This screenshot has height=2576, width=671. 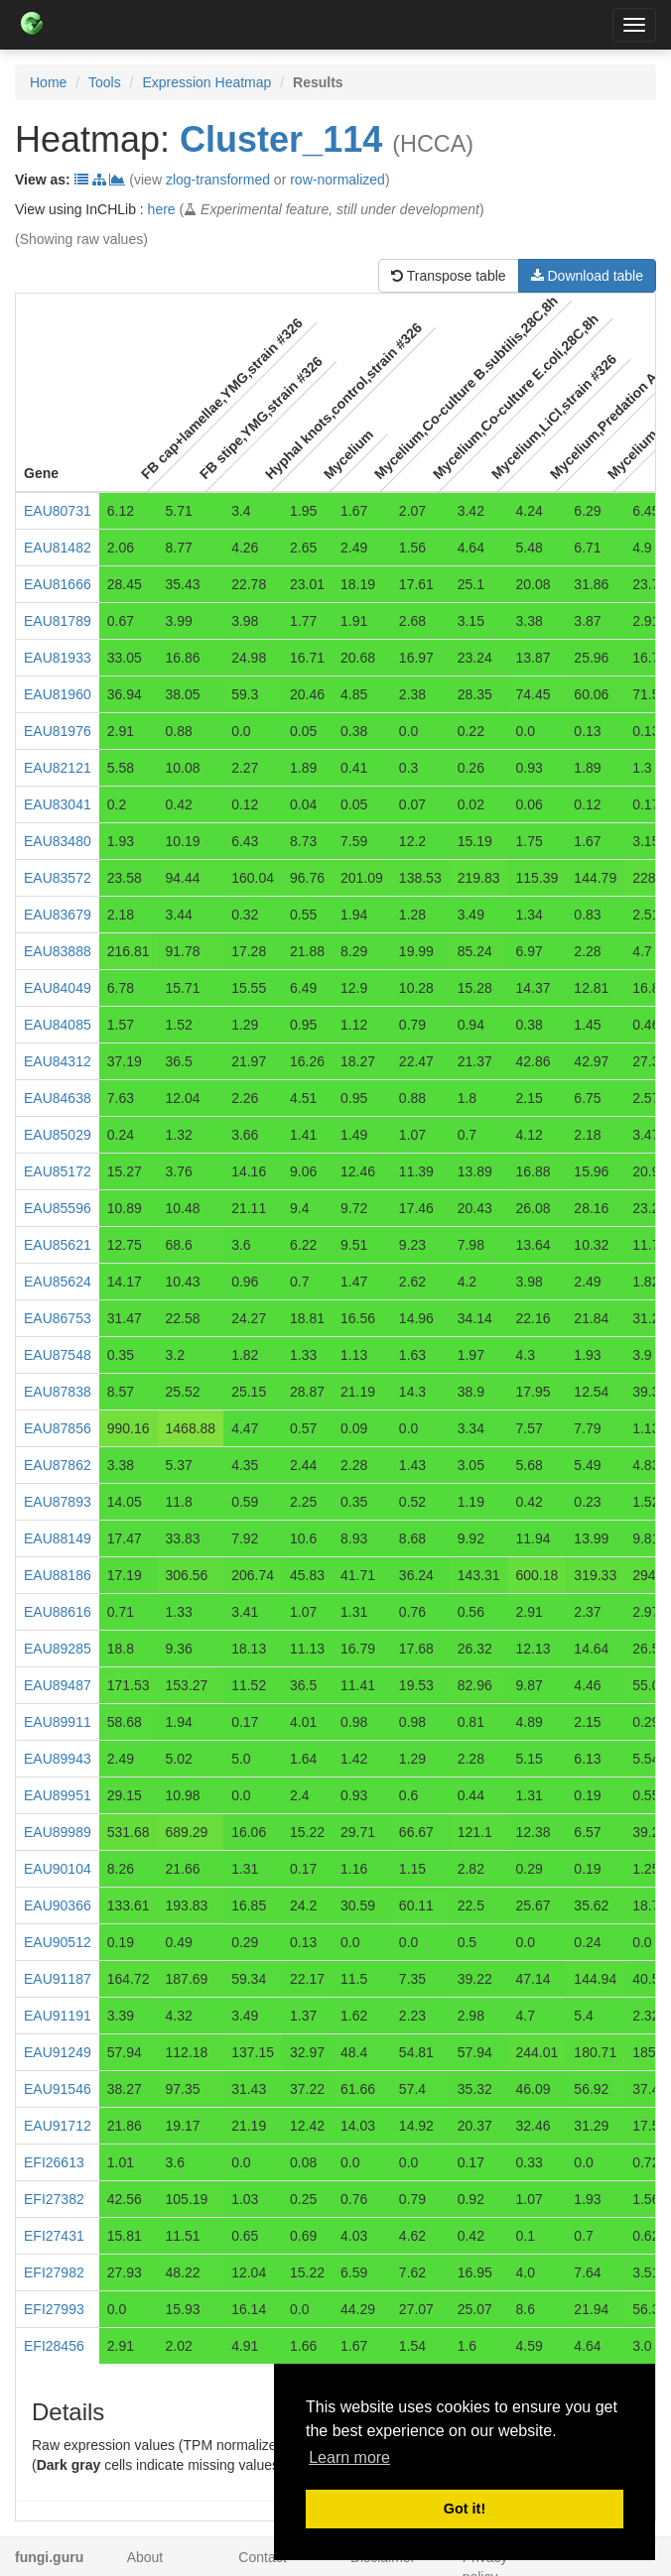 I want to click on EAU91249, so click(x=57, y=2052).